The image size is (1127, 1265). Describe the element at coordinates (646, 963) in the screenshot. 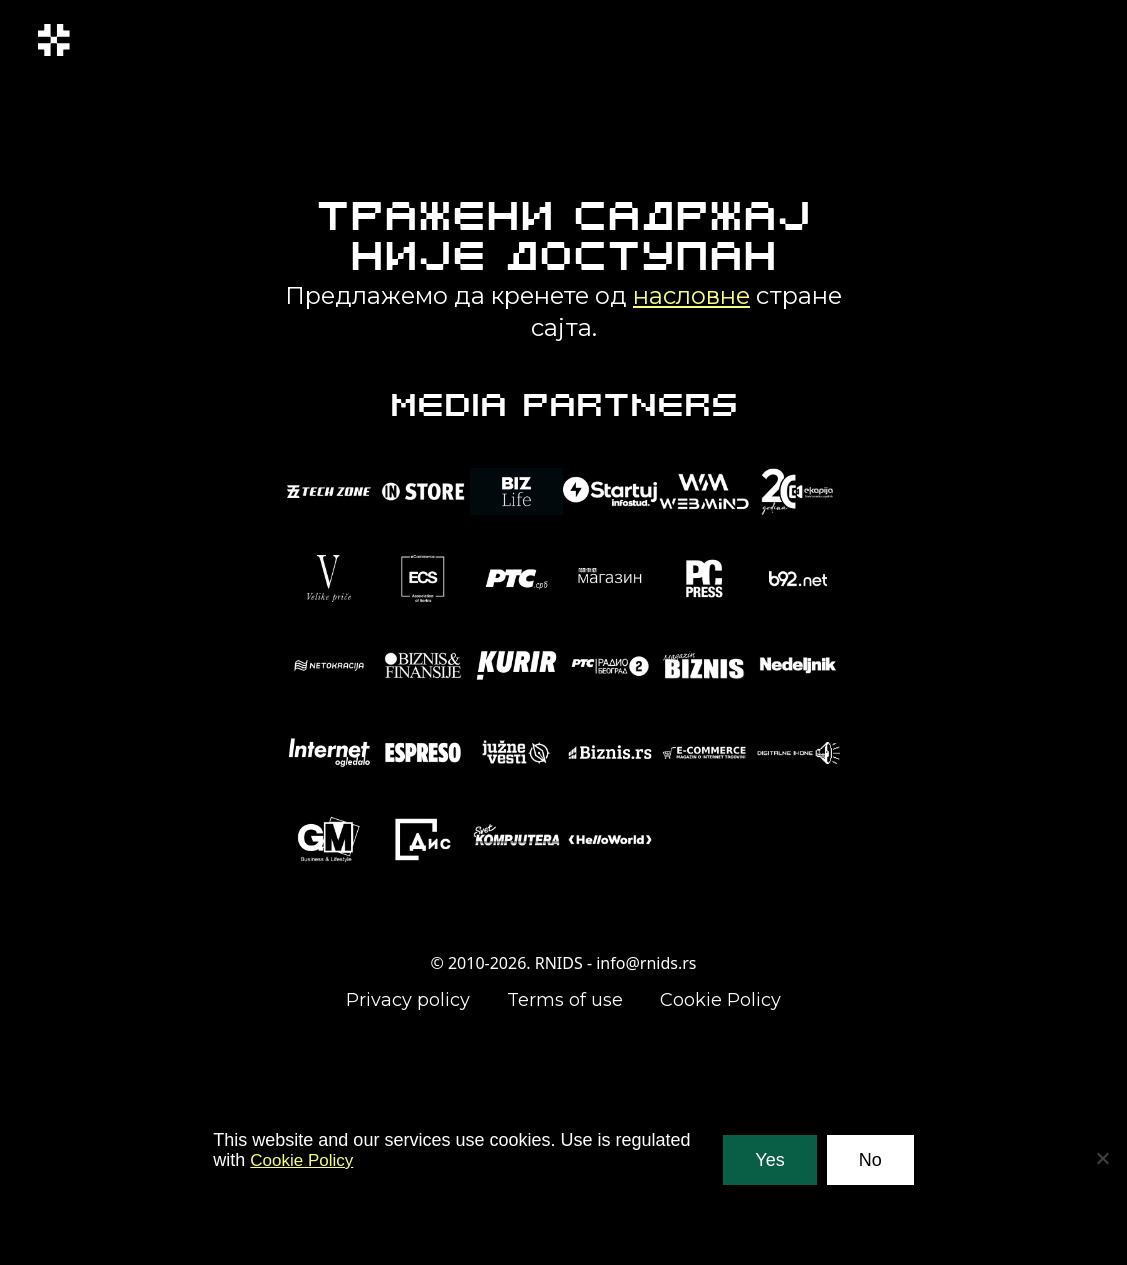

I see `info@rnids.rs` at that location.